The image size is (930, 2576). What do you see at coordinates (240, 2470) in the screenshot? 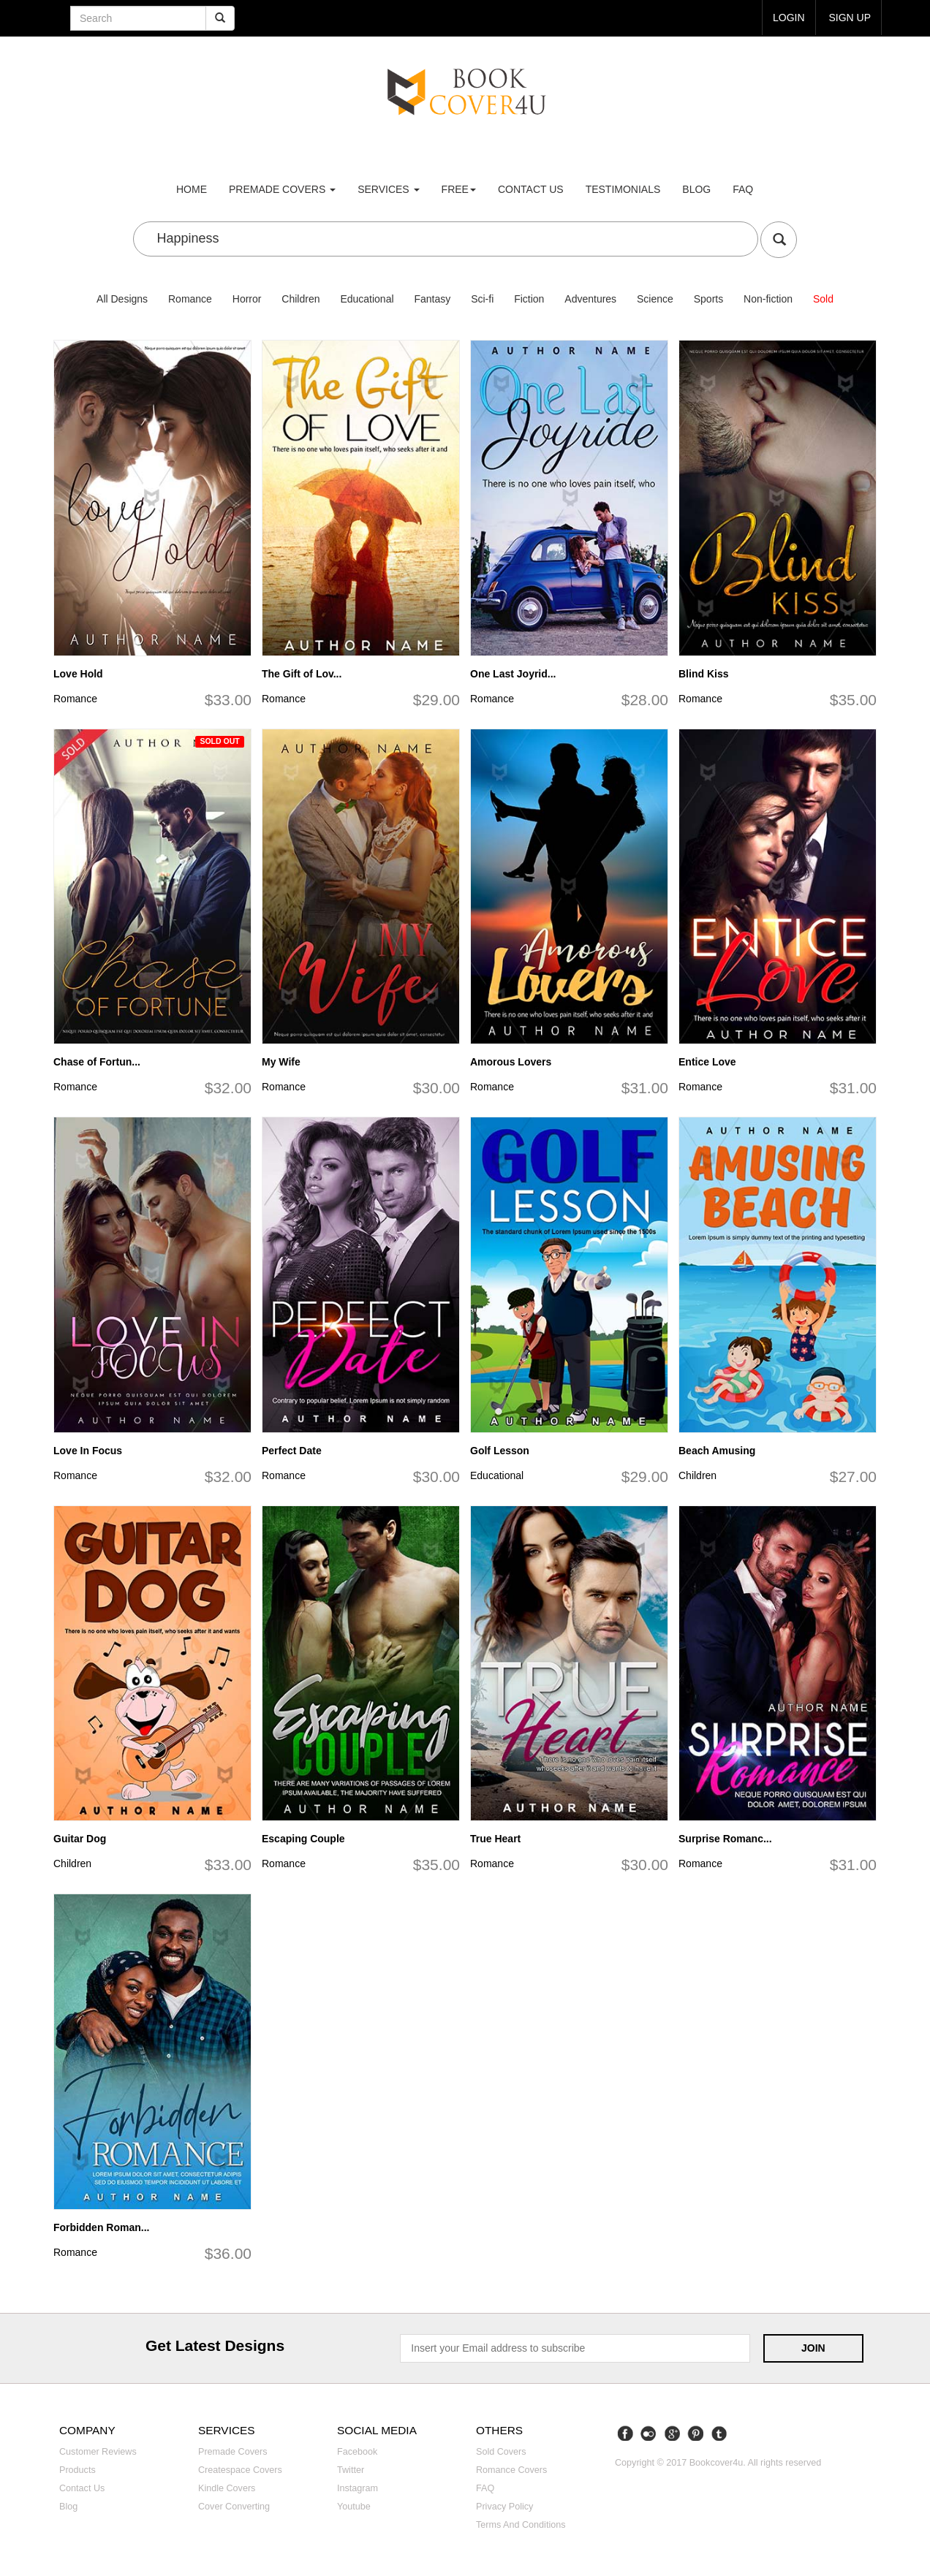
I see `Createspace covers` at bounding box center [240, 2470].